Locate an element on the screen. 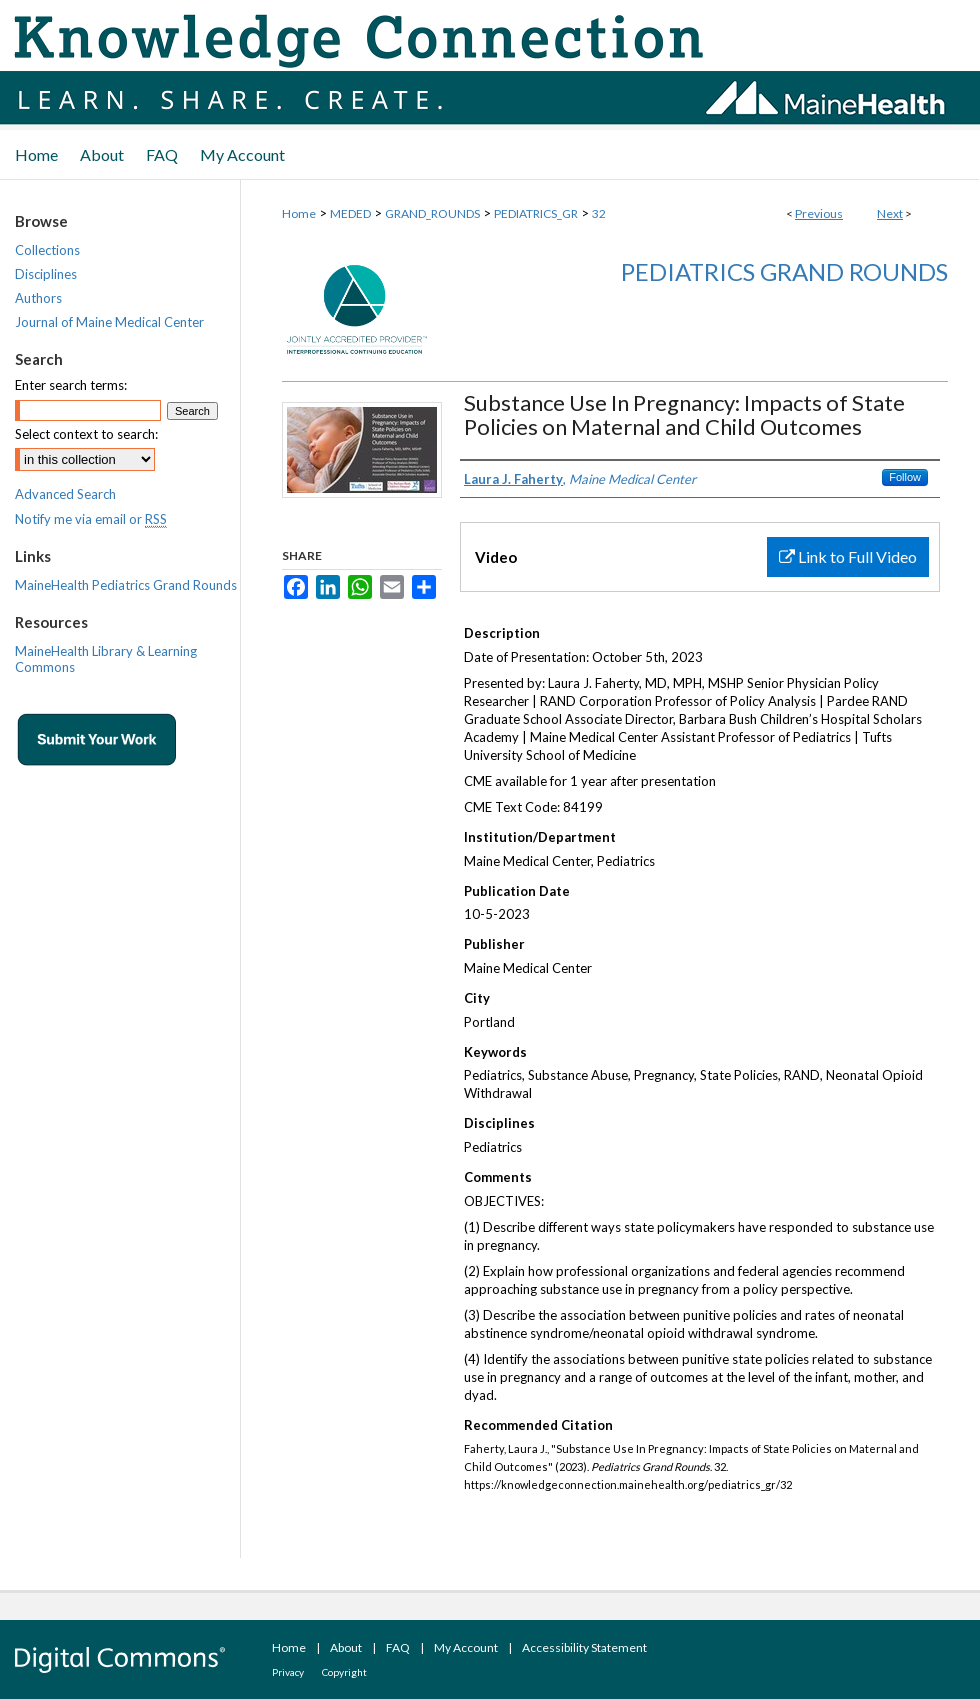  MaineHealth Library & Learning Commons is located at coordinates (106, 659).